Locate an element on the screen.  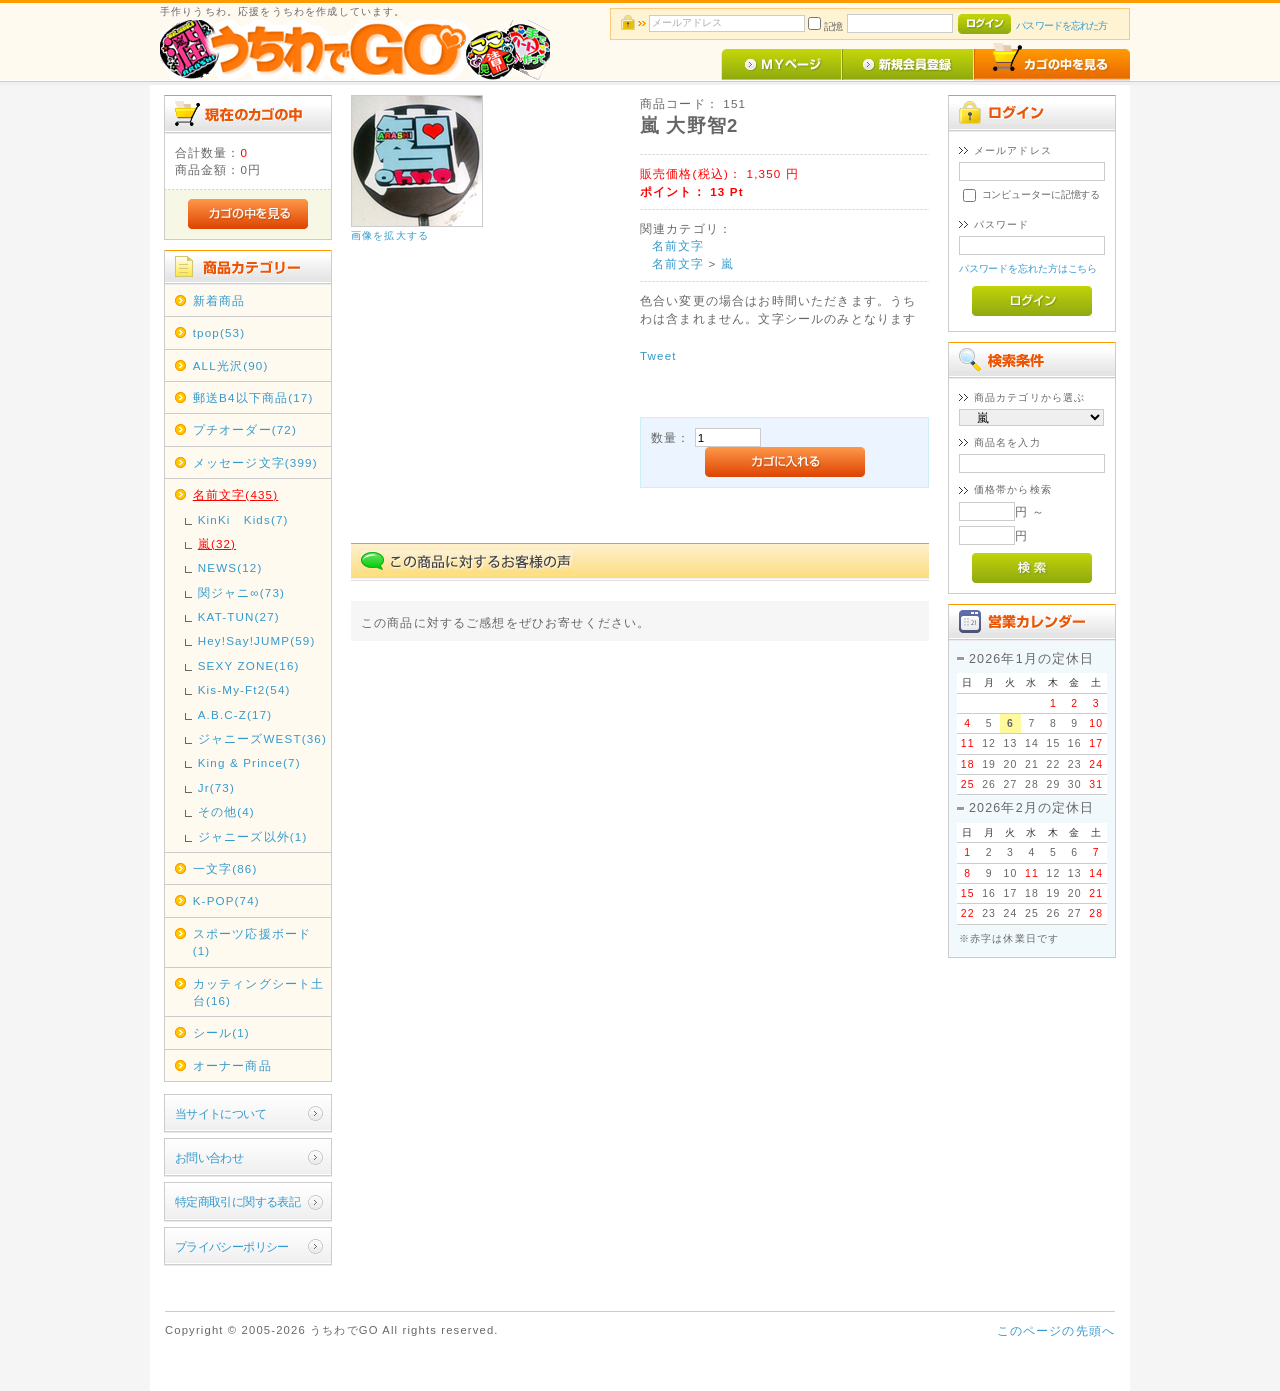
ジャニーズWEST(36) is located at coordinates (262, 738).